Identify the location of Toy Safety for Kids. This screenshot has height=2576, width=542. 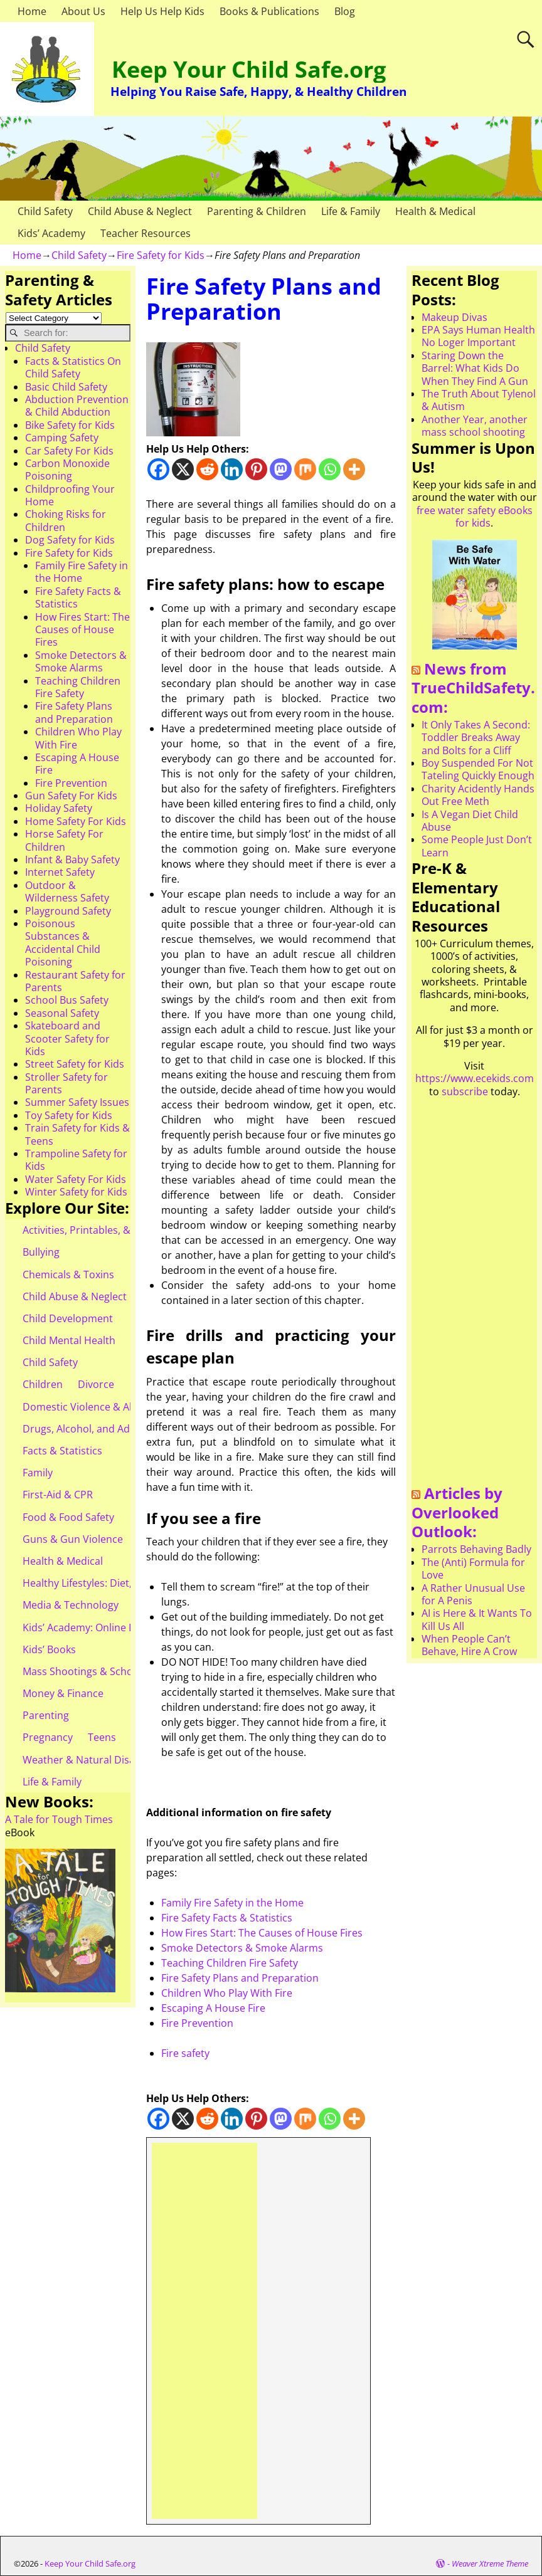
(68, 1115).